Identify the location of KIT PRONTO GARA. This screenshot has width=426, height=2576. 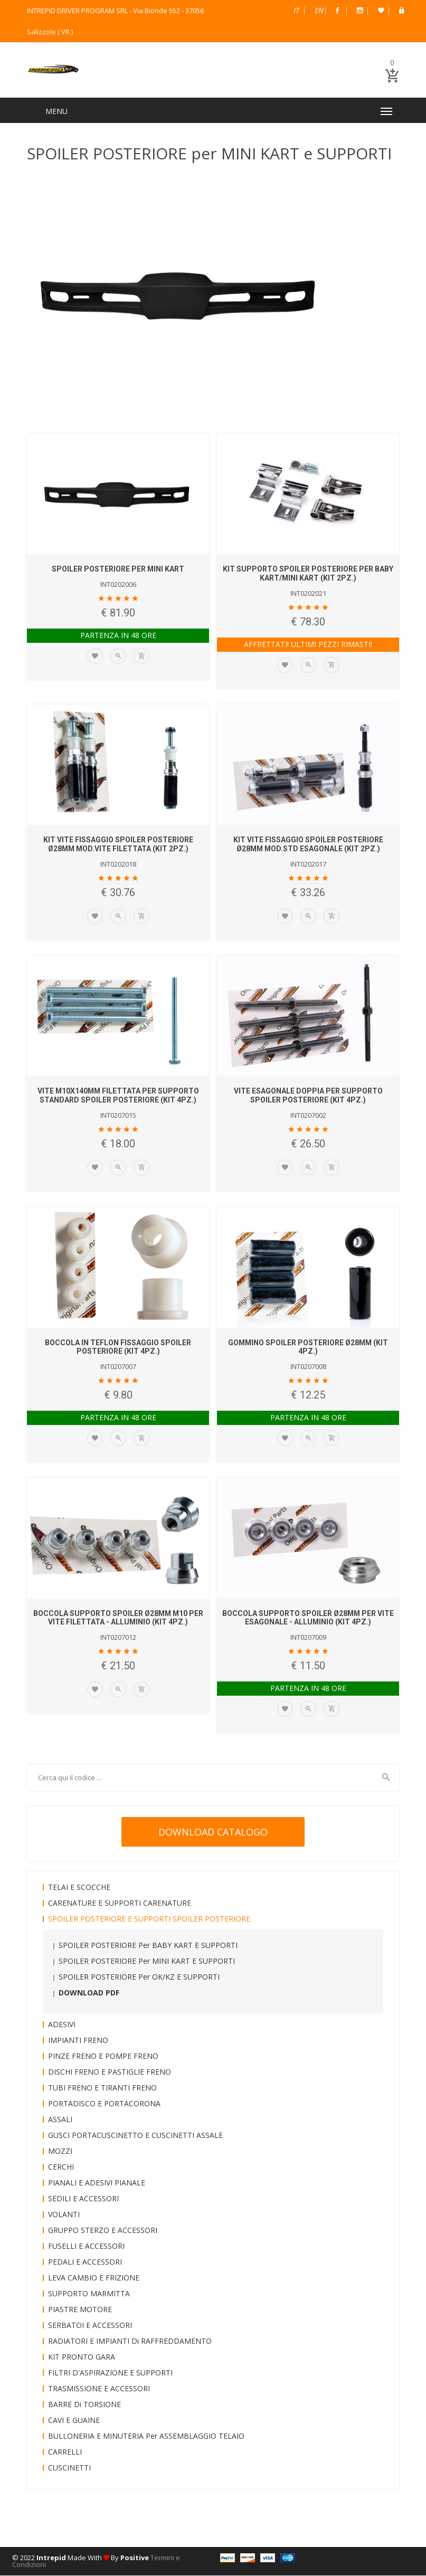
(81, 2357).